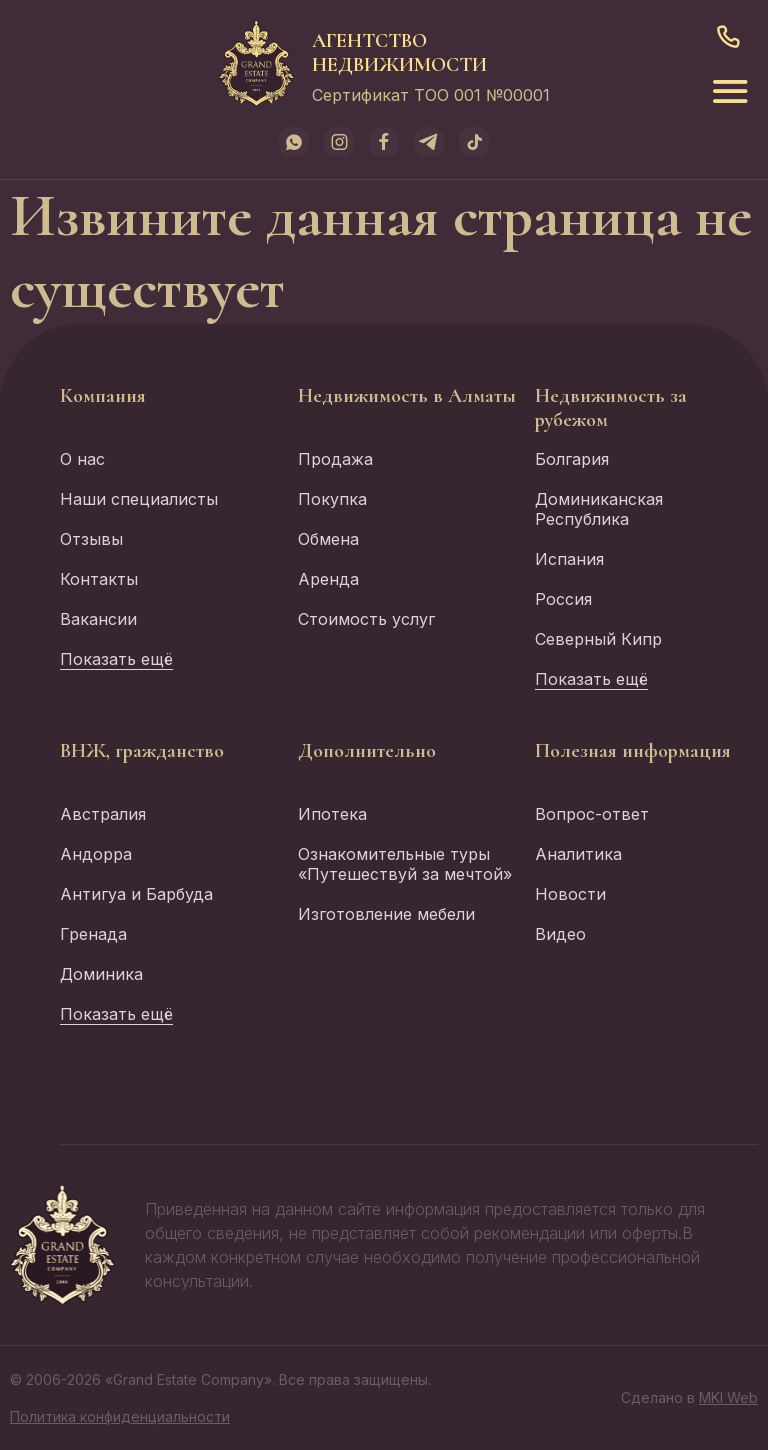  What do you see at coordinates (139, 499) in the screenshot?
I see `Наши специалисты` at bounding box center [139, 499].